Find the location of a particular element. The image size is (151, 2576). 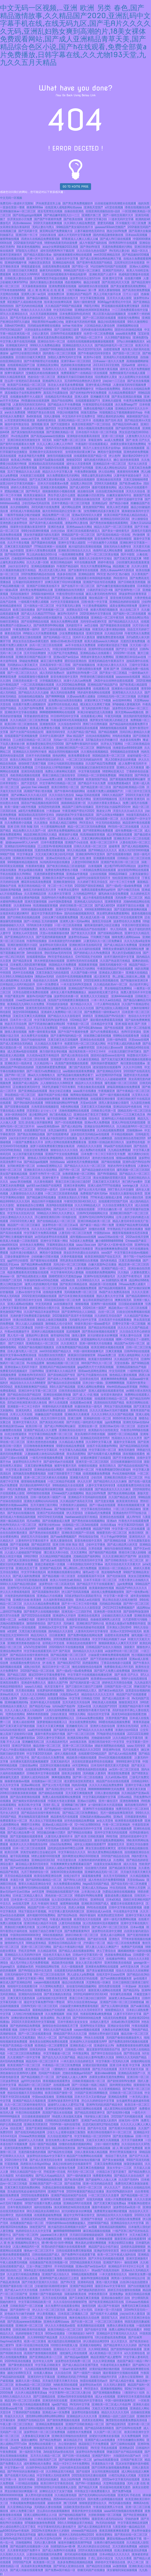

色欲天天天综合网 is located at coordinates (16, 1023).